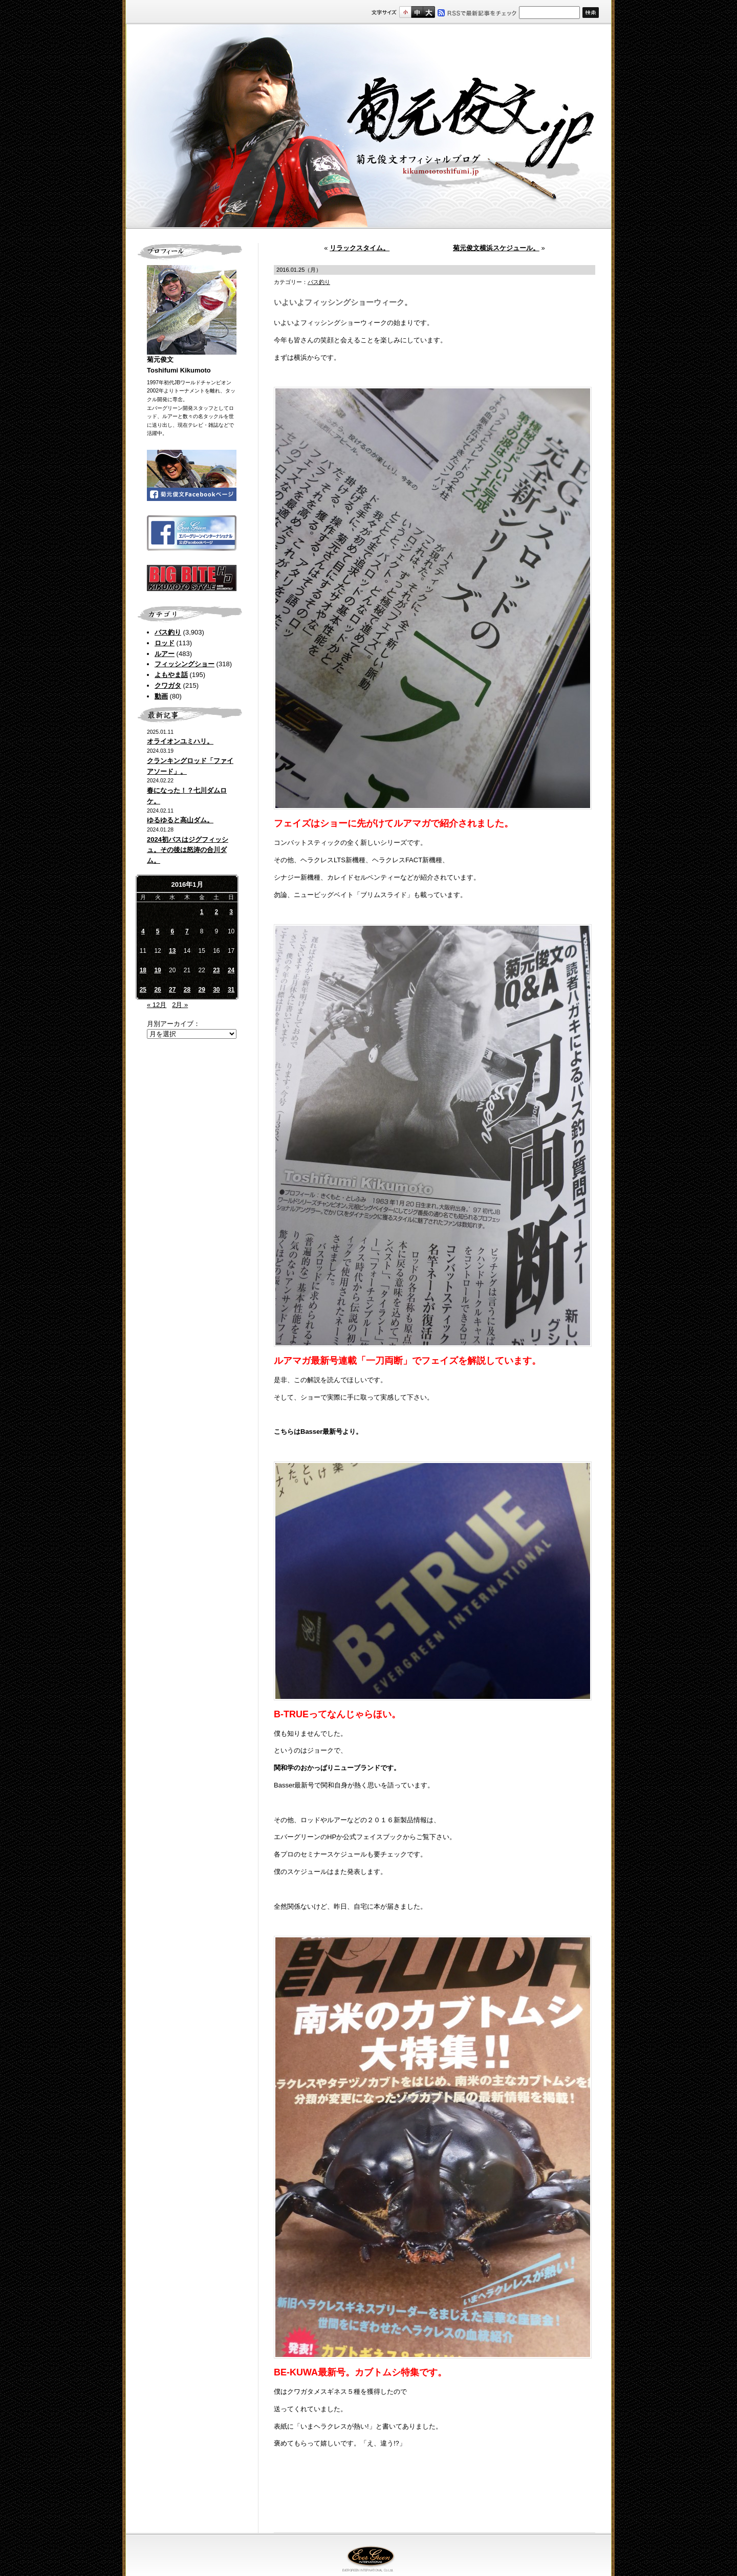 Image resolution: width=737 pixels, height=2576 pixels. Describe the element at coordinates (172, 989) in the screenshot. I see `27 [2016年1月27日 に投稿を公開]` at that location.